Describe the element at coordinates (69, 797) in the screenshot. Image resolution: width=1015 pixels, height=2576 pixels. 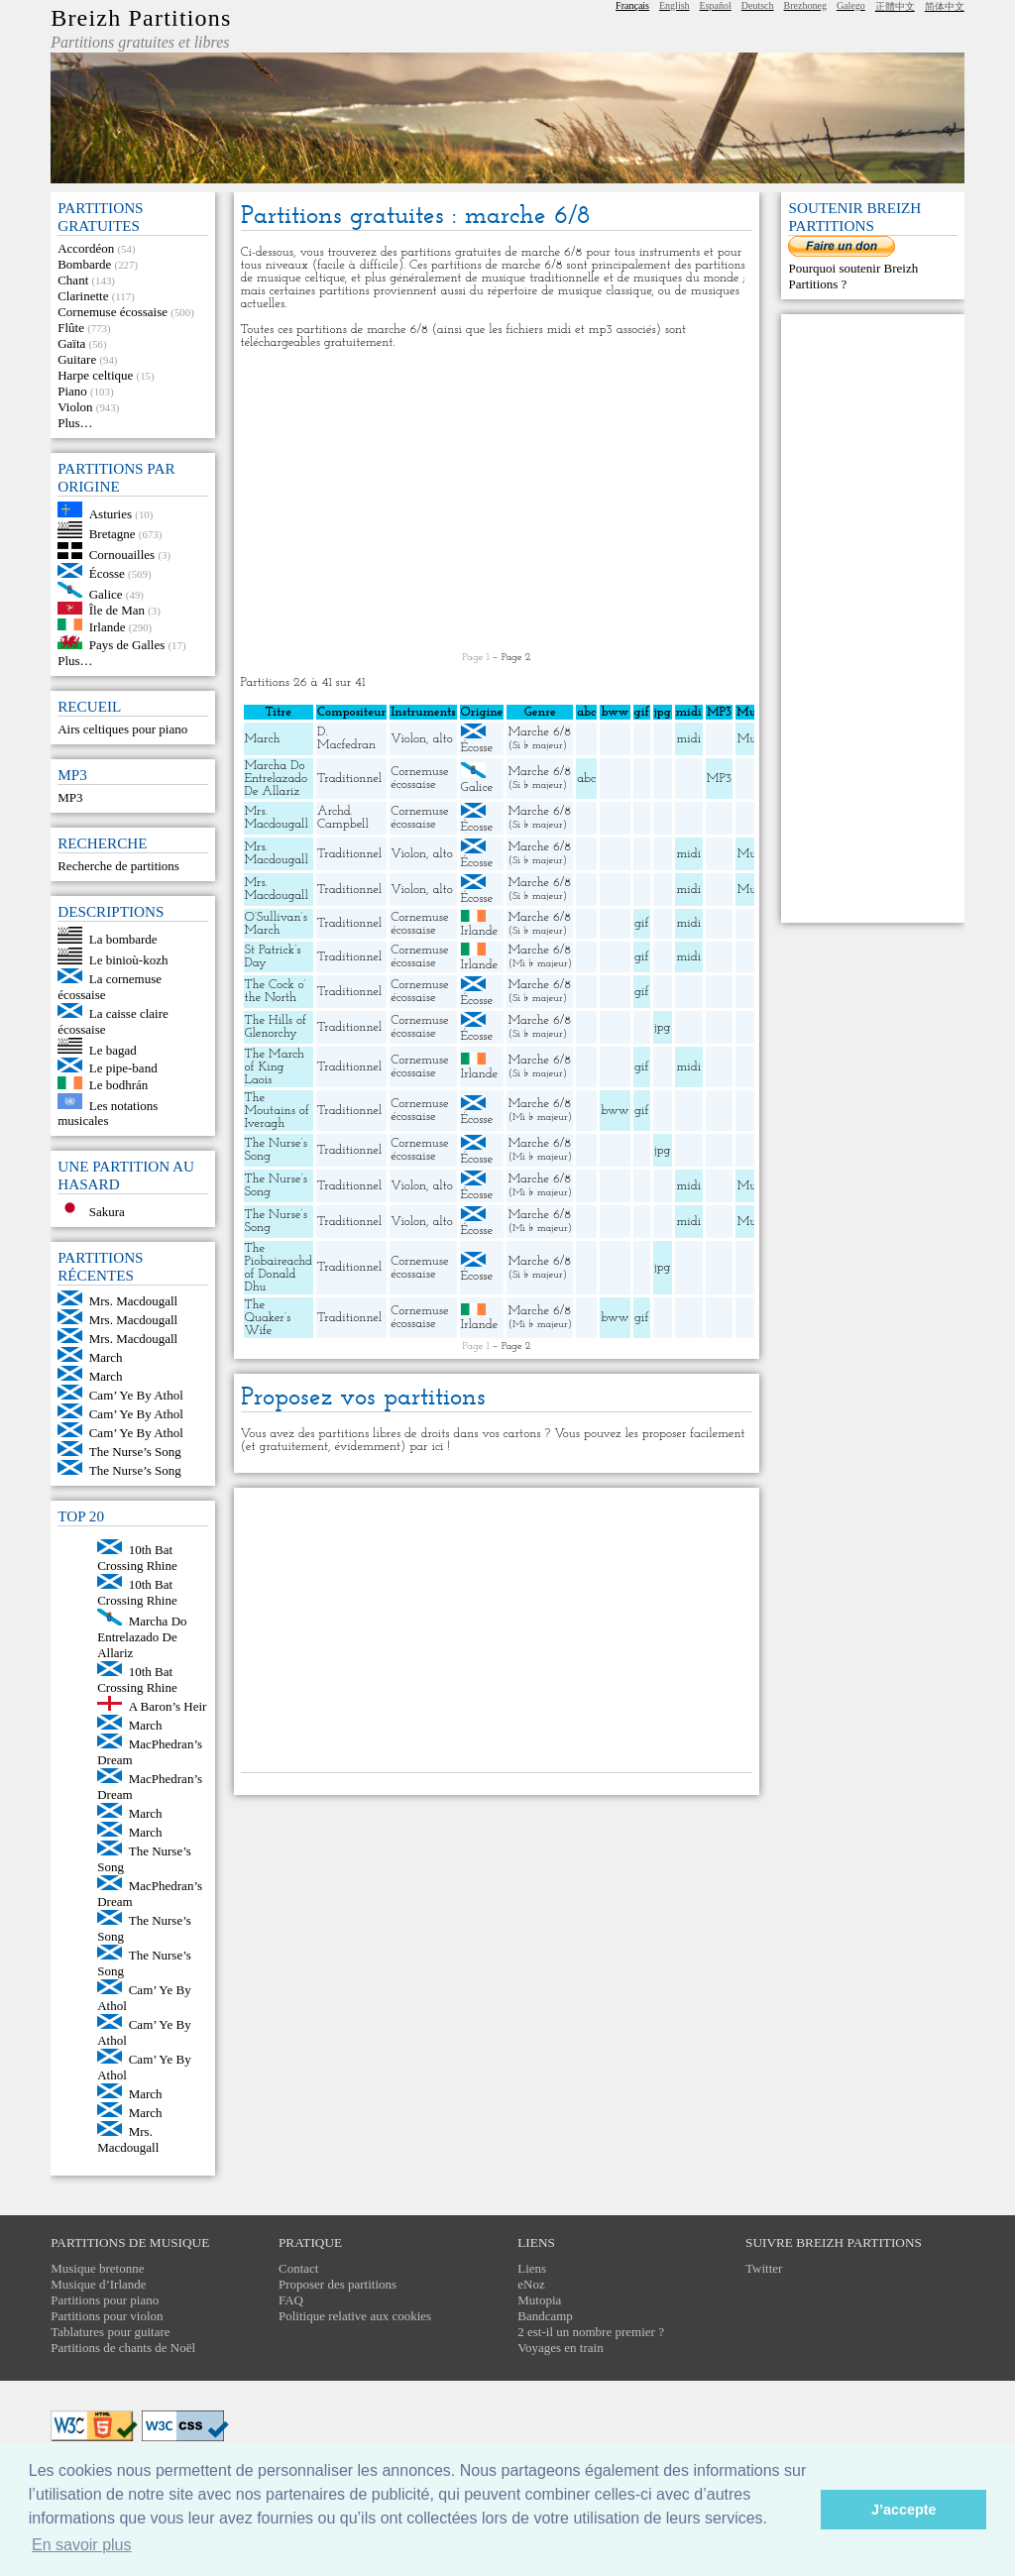
I see `MP3` at that location.